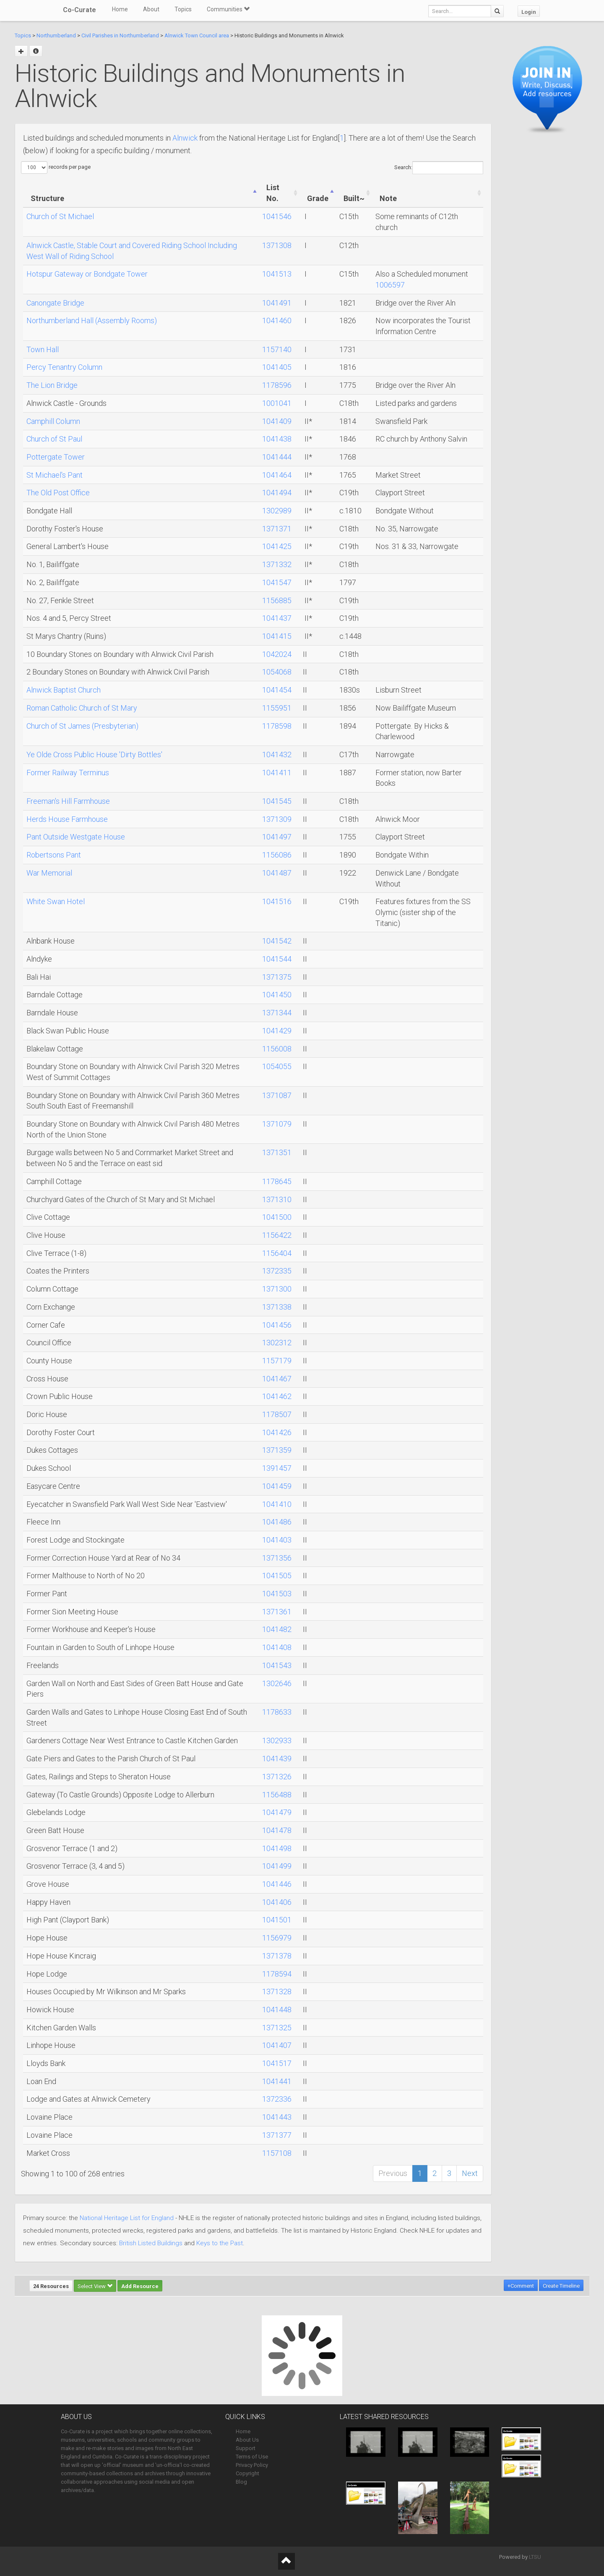 This screenshot has width=604, height=2576. Describe the element at coordinates (277, 1217) in the screenshot. I see `1041500` at that location.